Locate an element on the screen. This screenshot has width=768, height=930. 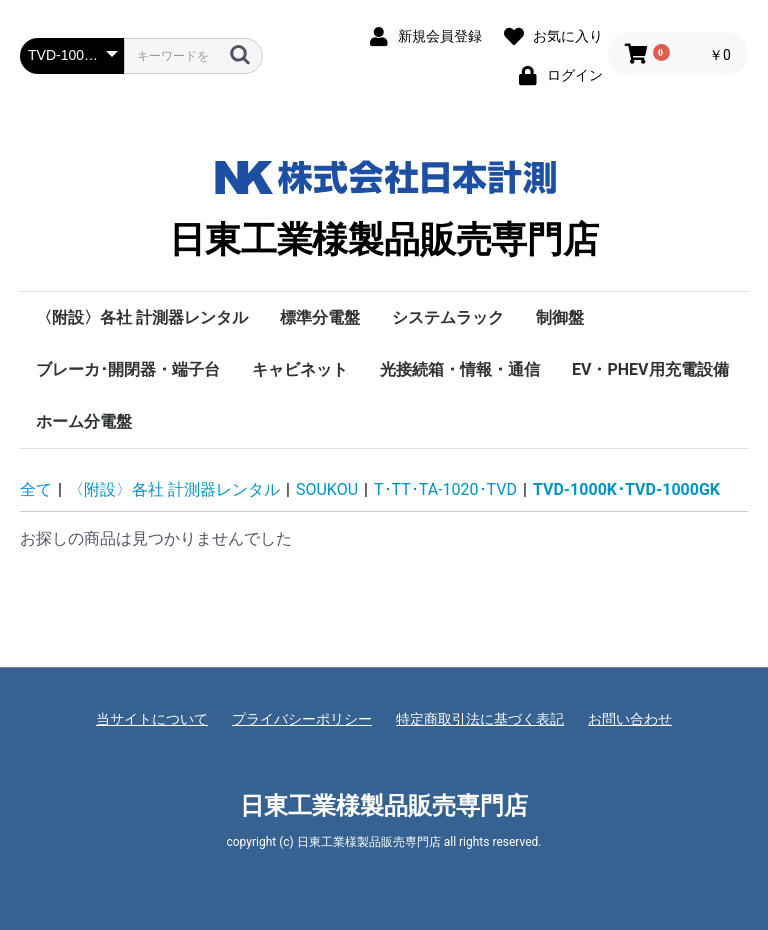
日東工業様製品販売専門店 is located at coordinates (384, 204).